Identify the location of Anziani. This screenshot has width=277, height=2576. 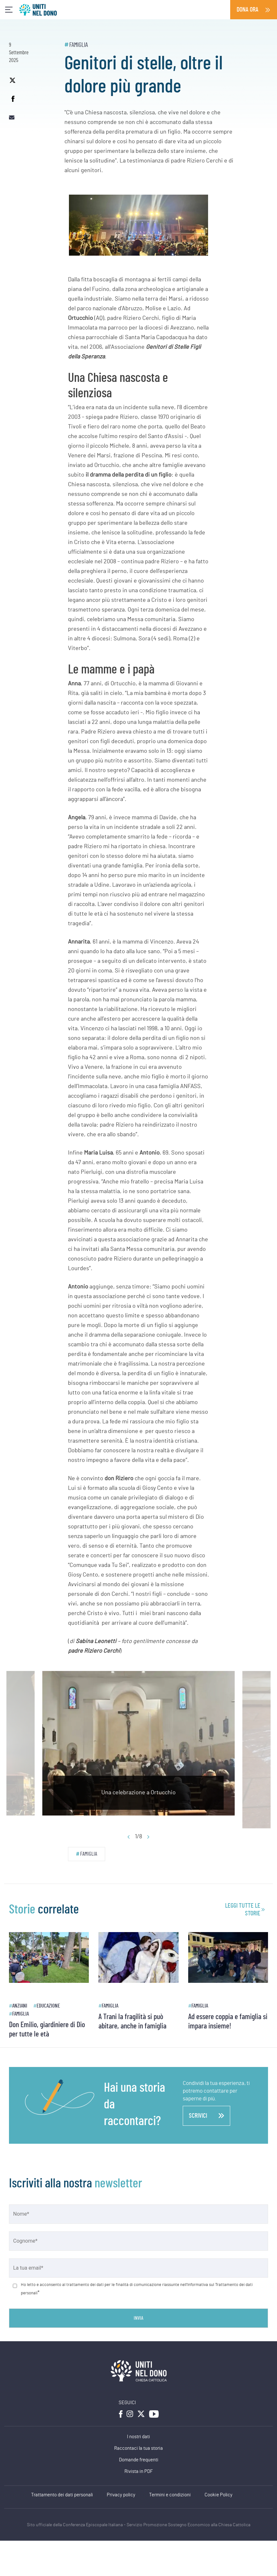
(19, 2006).